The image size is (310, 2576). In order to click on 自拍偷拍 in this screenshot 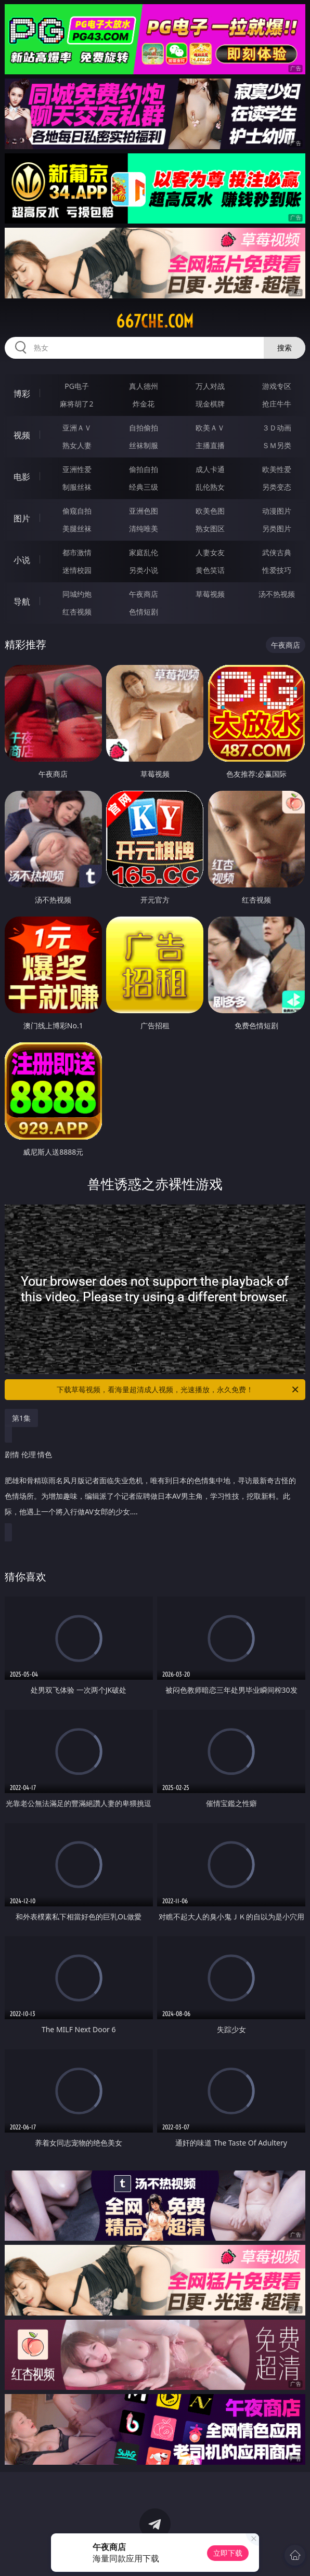, I will do `click(143, 428)`.